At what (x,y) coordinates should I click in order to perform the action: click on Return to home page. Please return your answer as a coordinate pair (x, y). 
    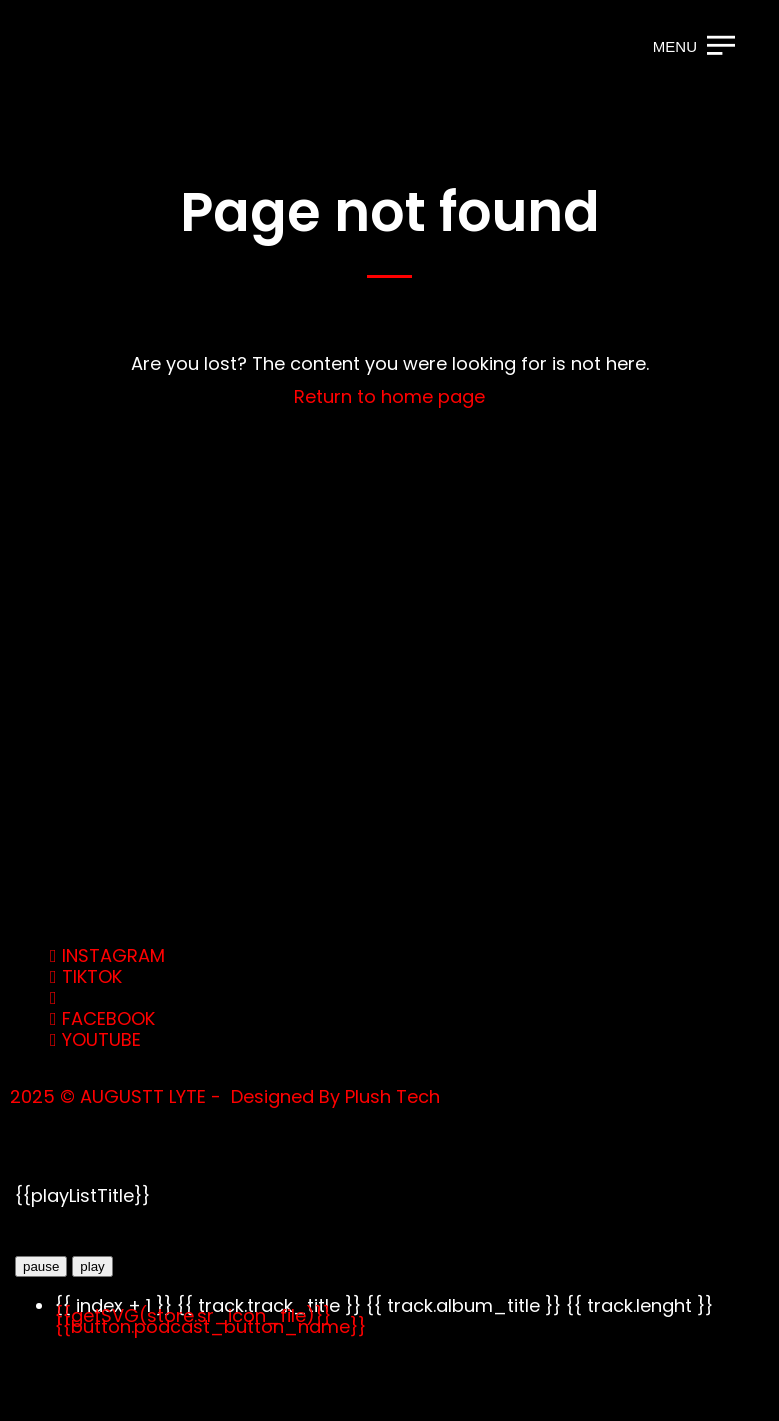
    Looking at the image, I should click on (389, 396).